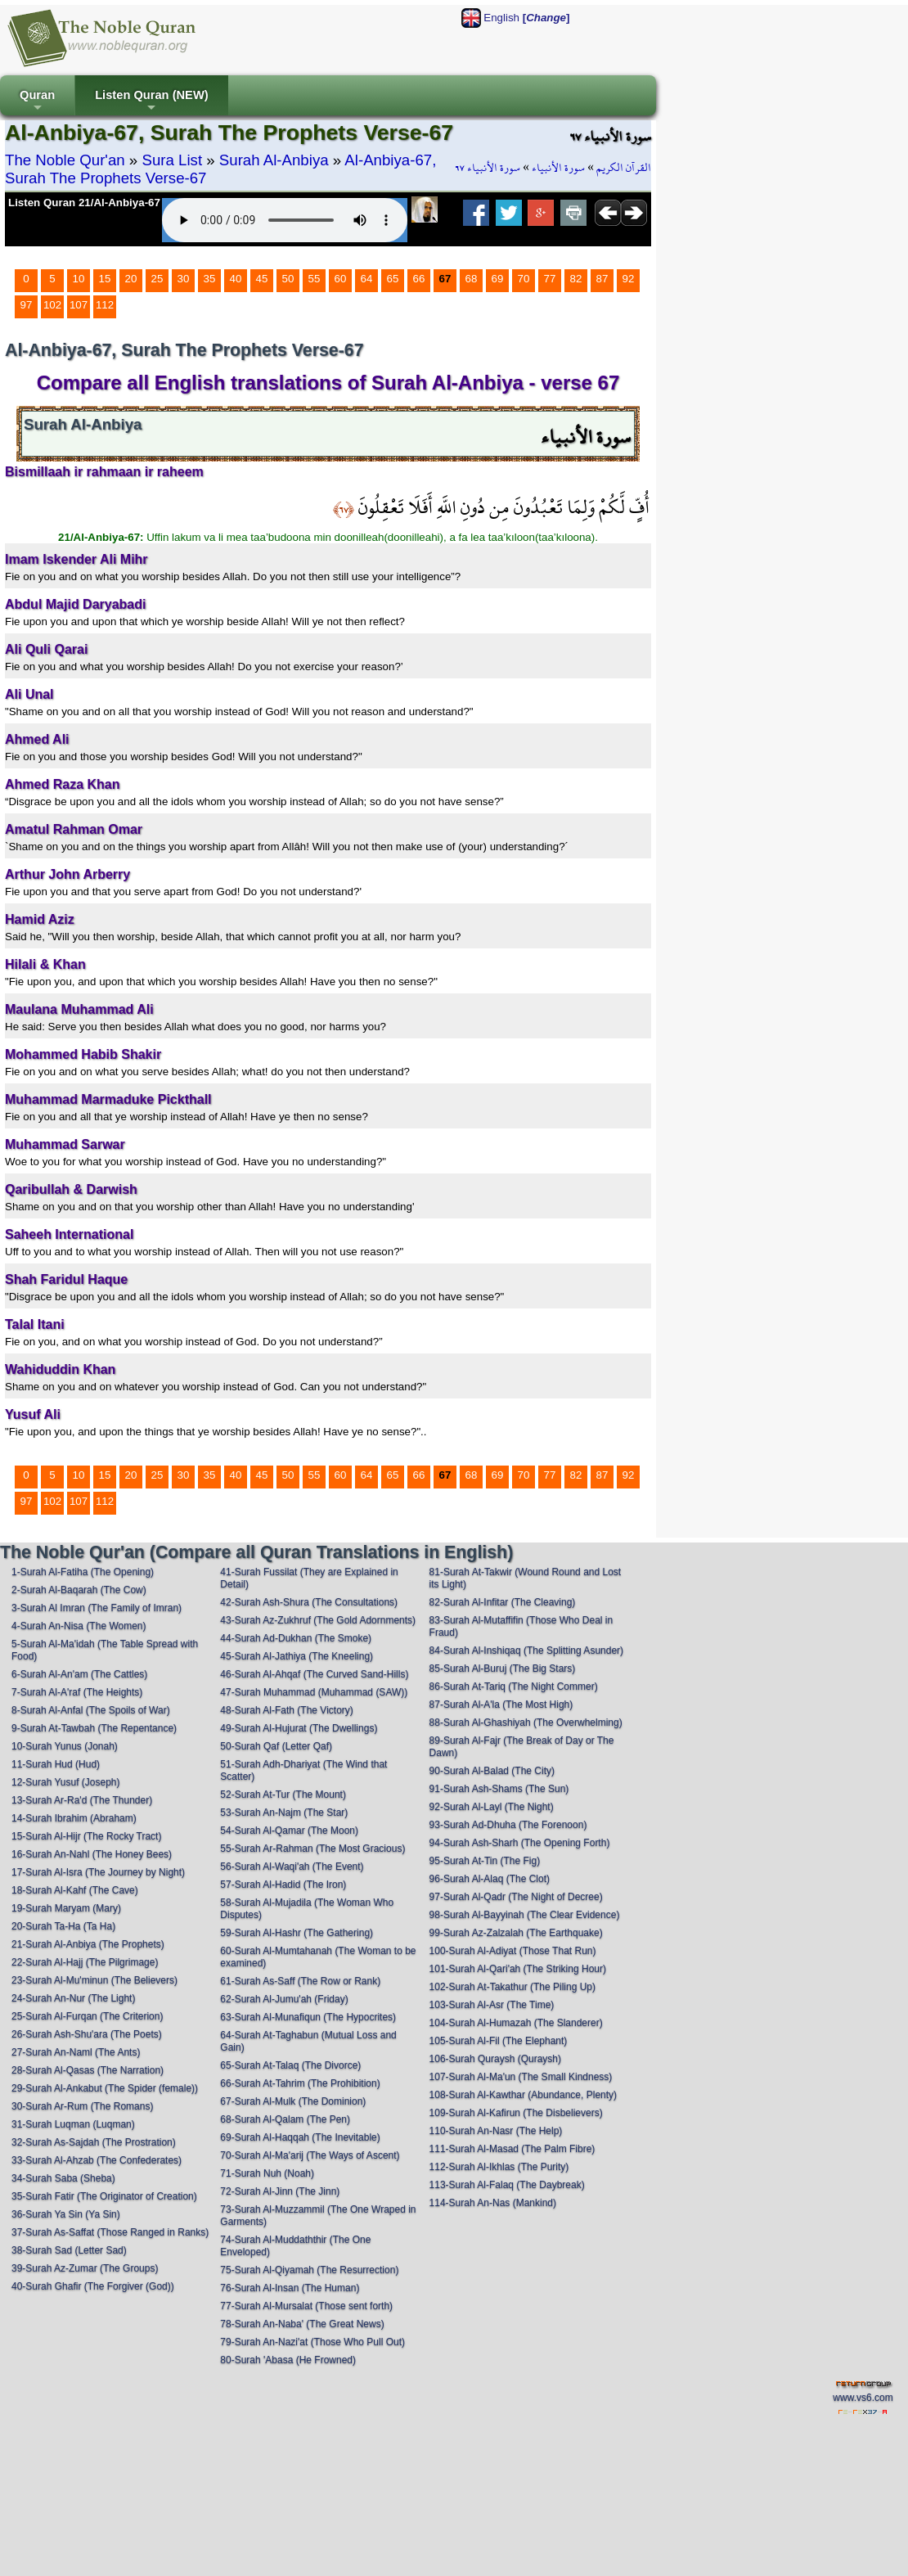 The image size is (908, 2576). I want to click on 15, so click(105, 278).